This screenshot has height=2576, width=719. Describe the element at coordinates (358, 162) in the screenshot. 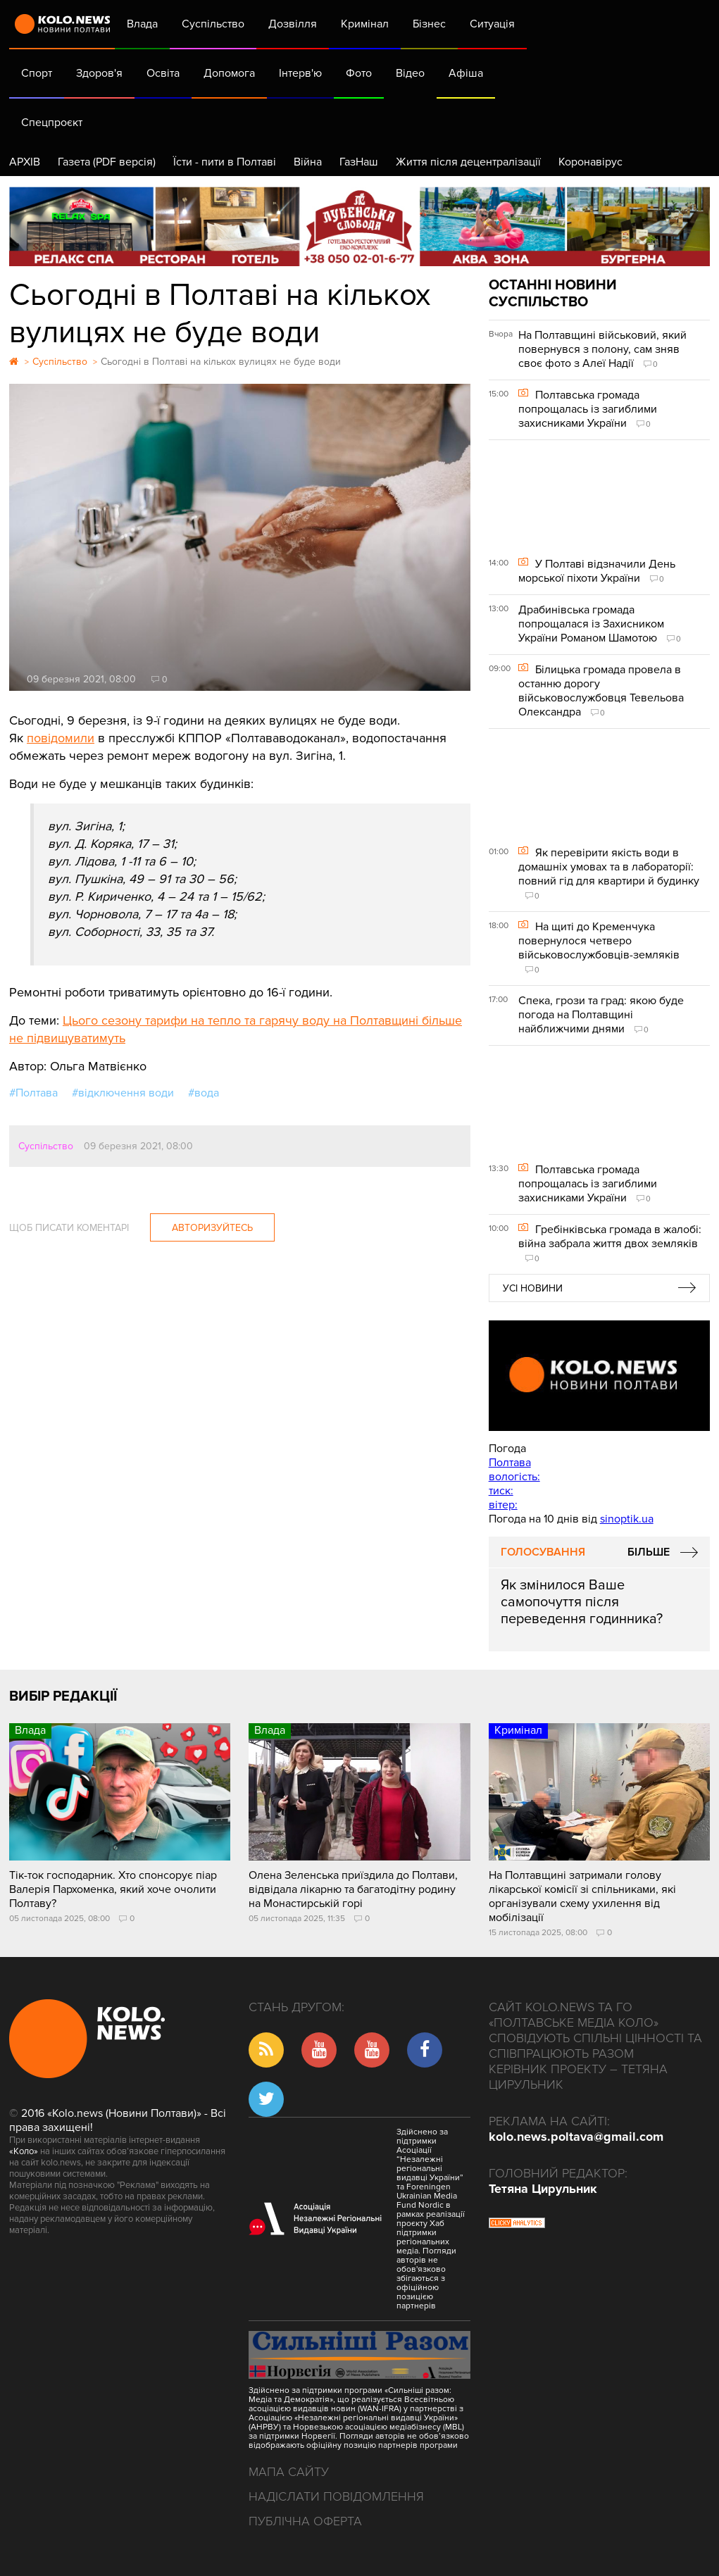

I see `ГазНаш` at that location.